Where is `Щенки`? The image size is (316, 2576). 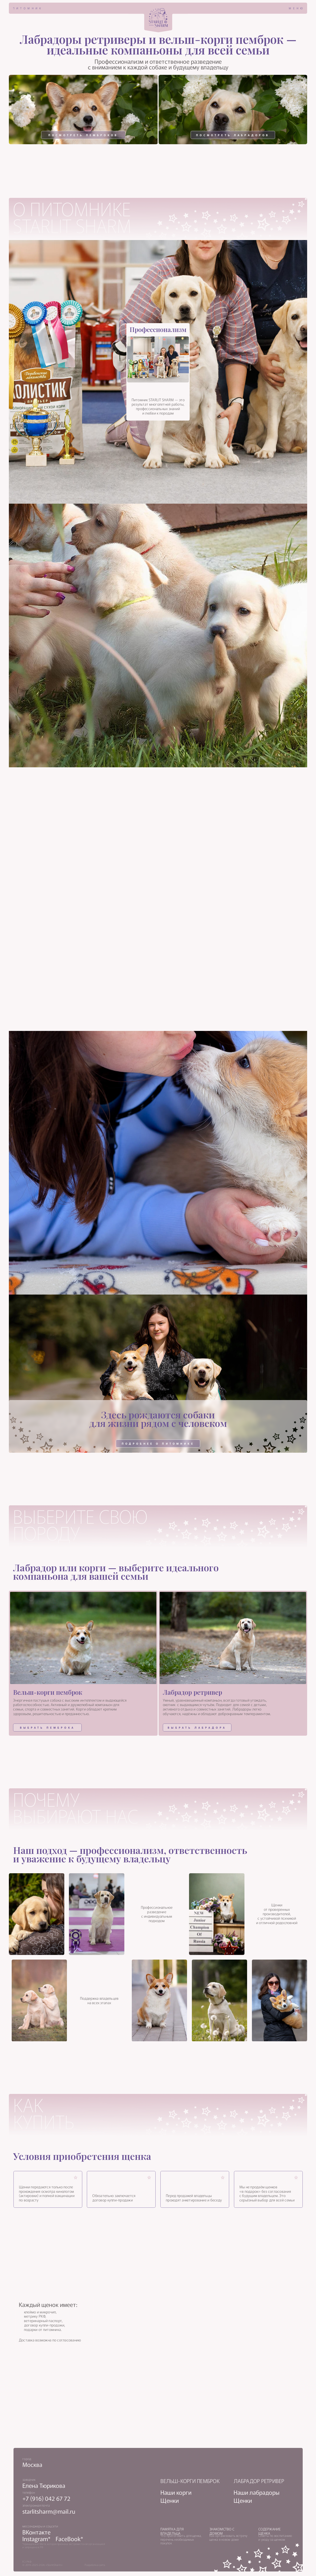
Щенки is located at coordinates (169, 2500).